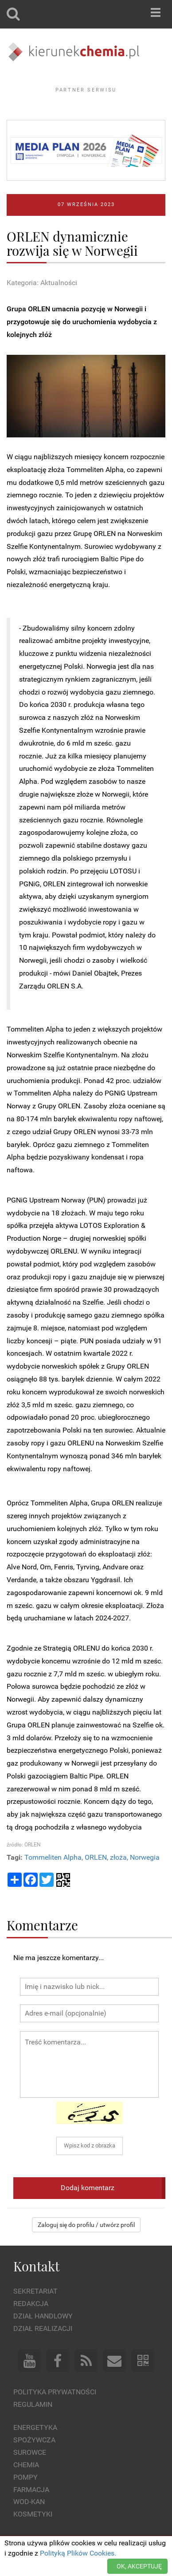 This screenshot has width=172, height=2576. What do you see at coordinates (30, 2303) in the screenshot?
I see `Redakcja` at bounding box center [30, 2303].